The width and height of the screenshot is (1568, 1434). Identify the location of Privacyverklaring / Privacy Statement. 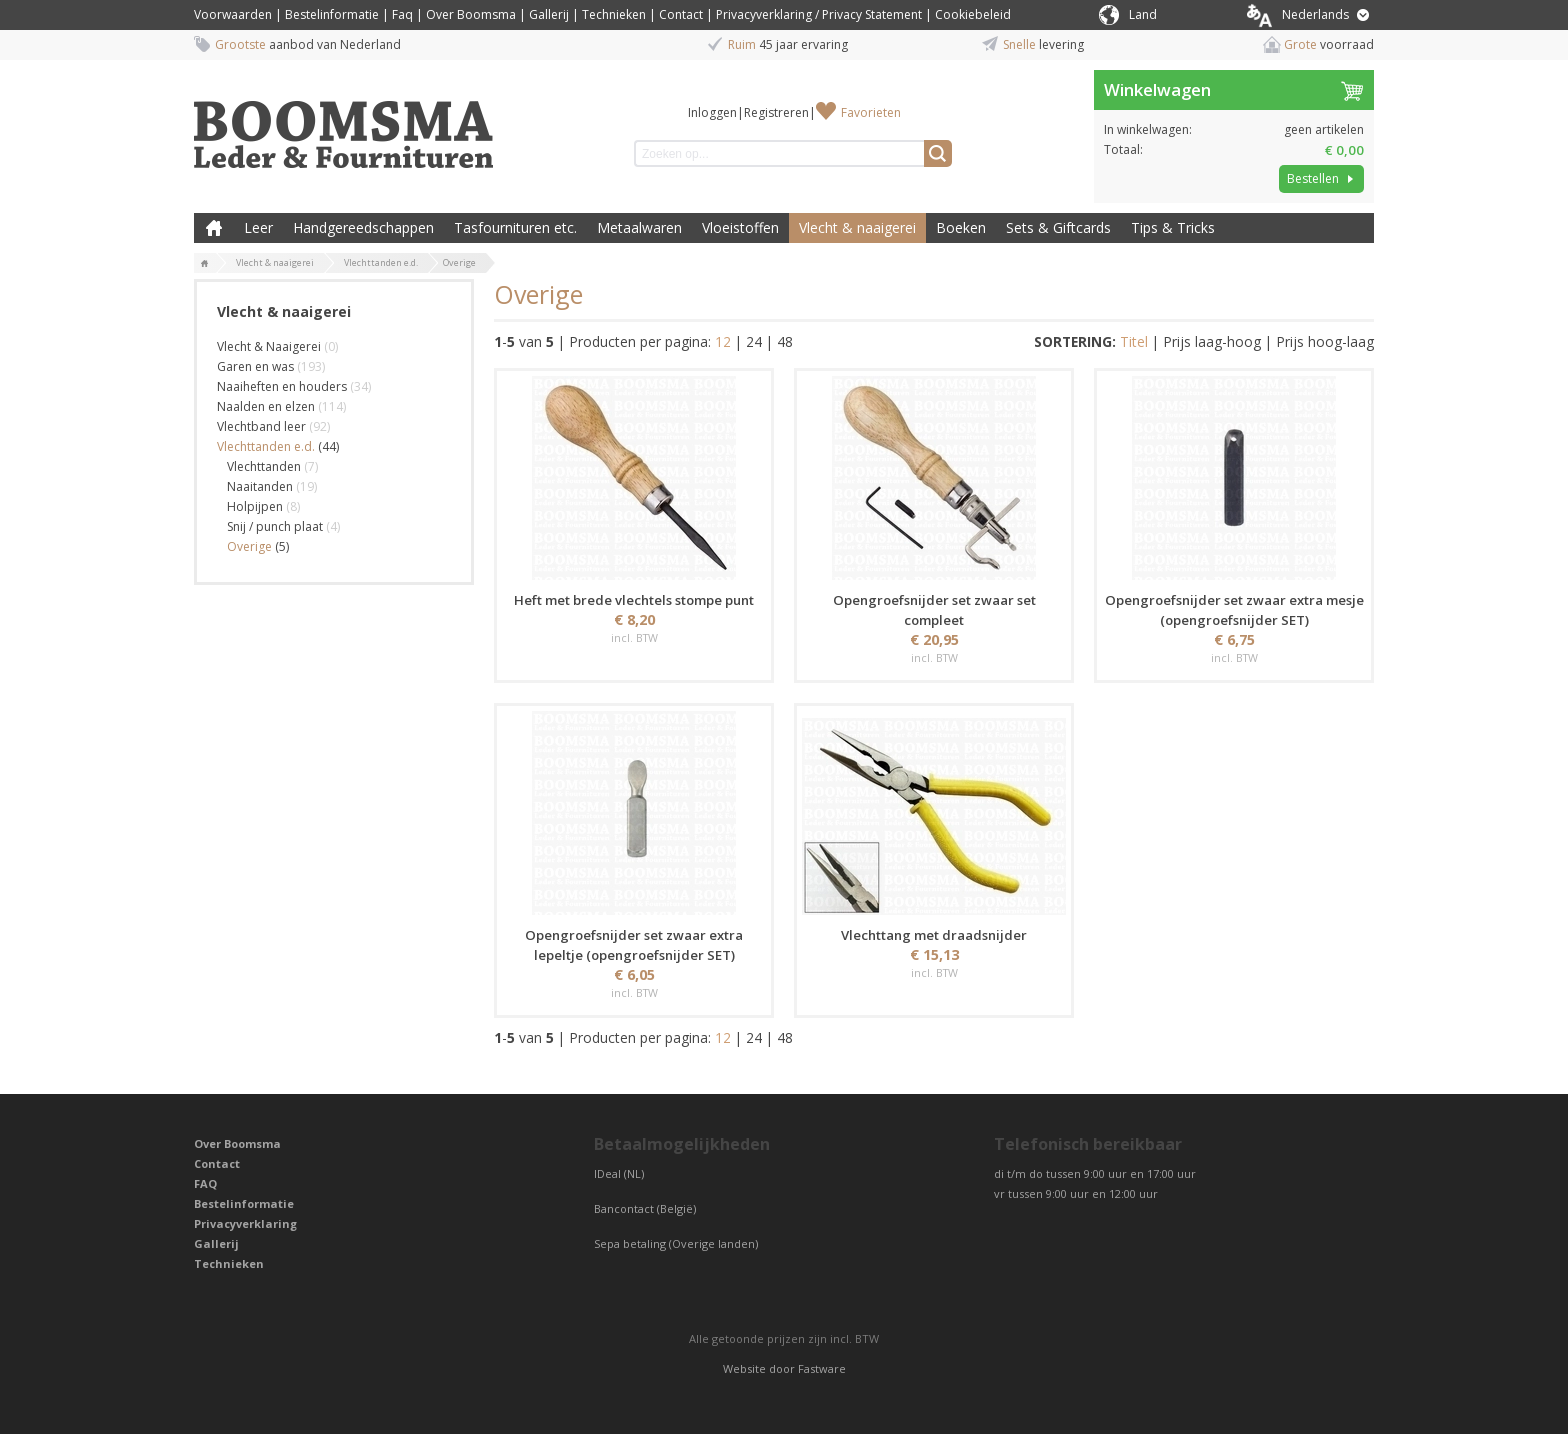
(819, 14).